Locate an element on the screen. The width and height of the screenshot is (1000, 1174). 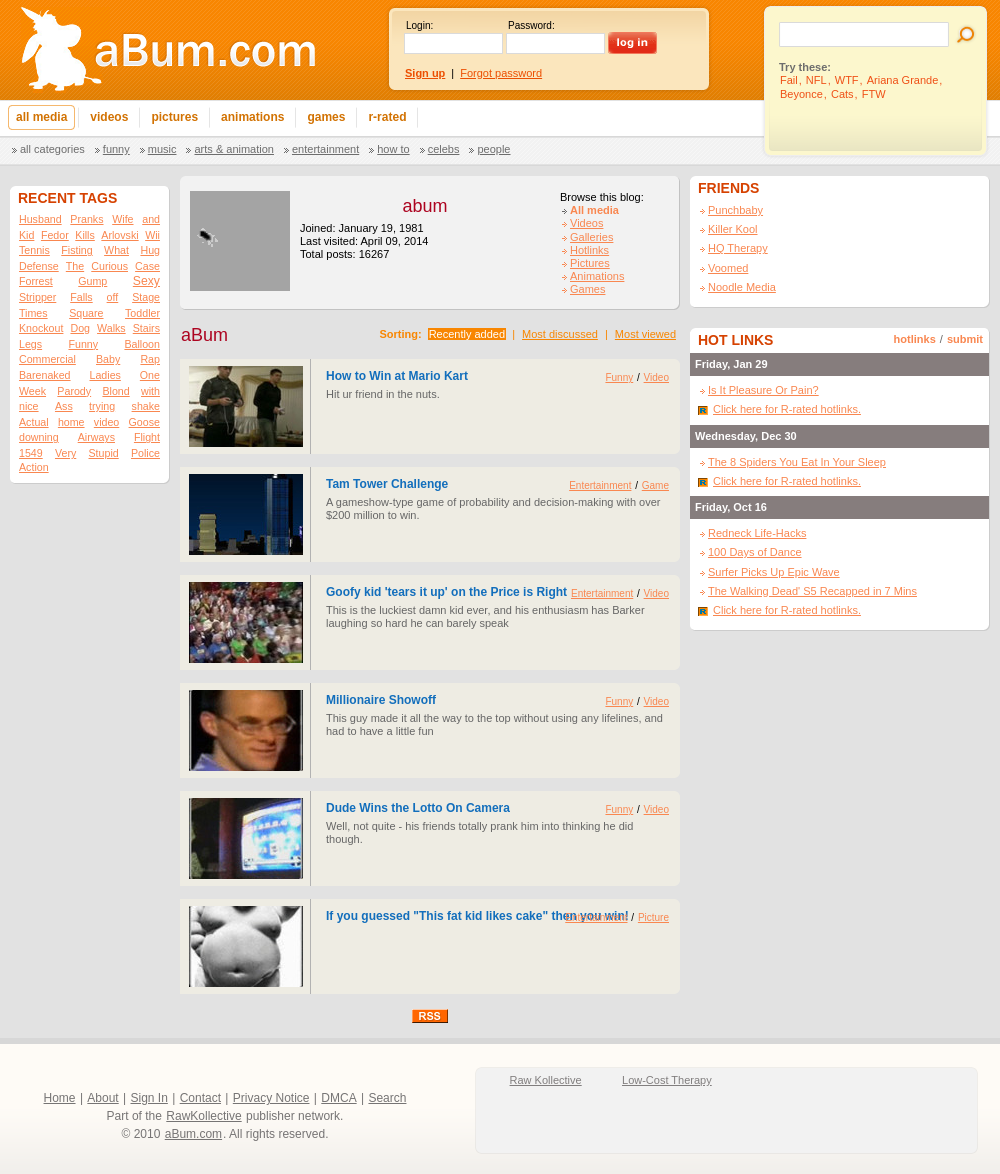
Police is located at coordinates (145, 453).